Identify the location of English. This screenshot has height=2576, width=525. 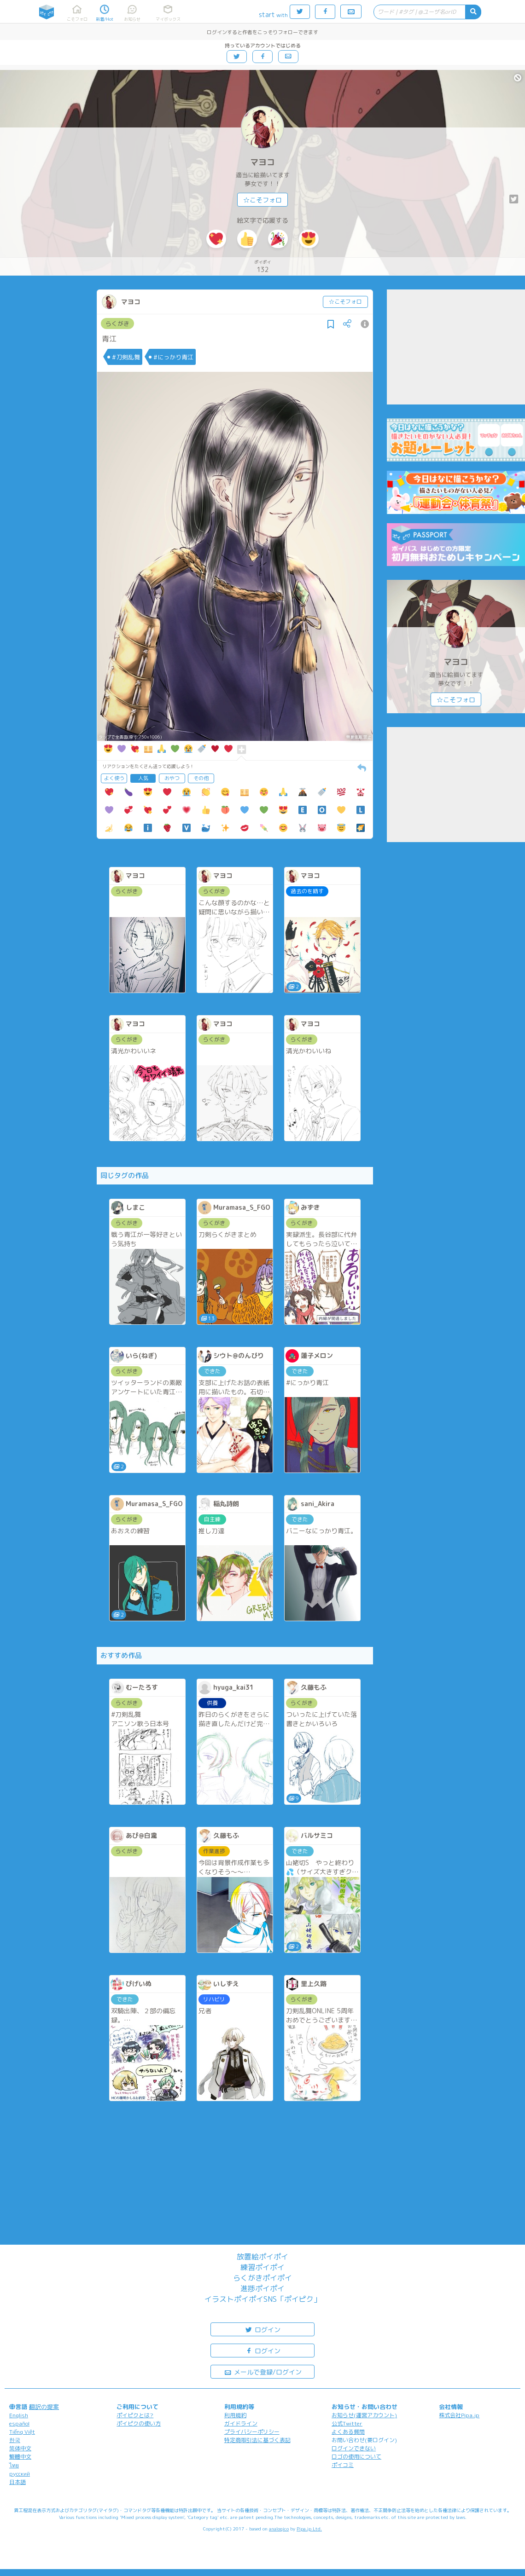
(18, 2415).